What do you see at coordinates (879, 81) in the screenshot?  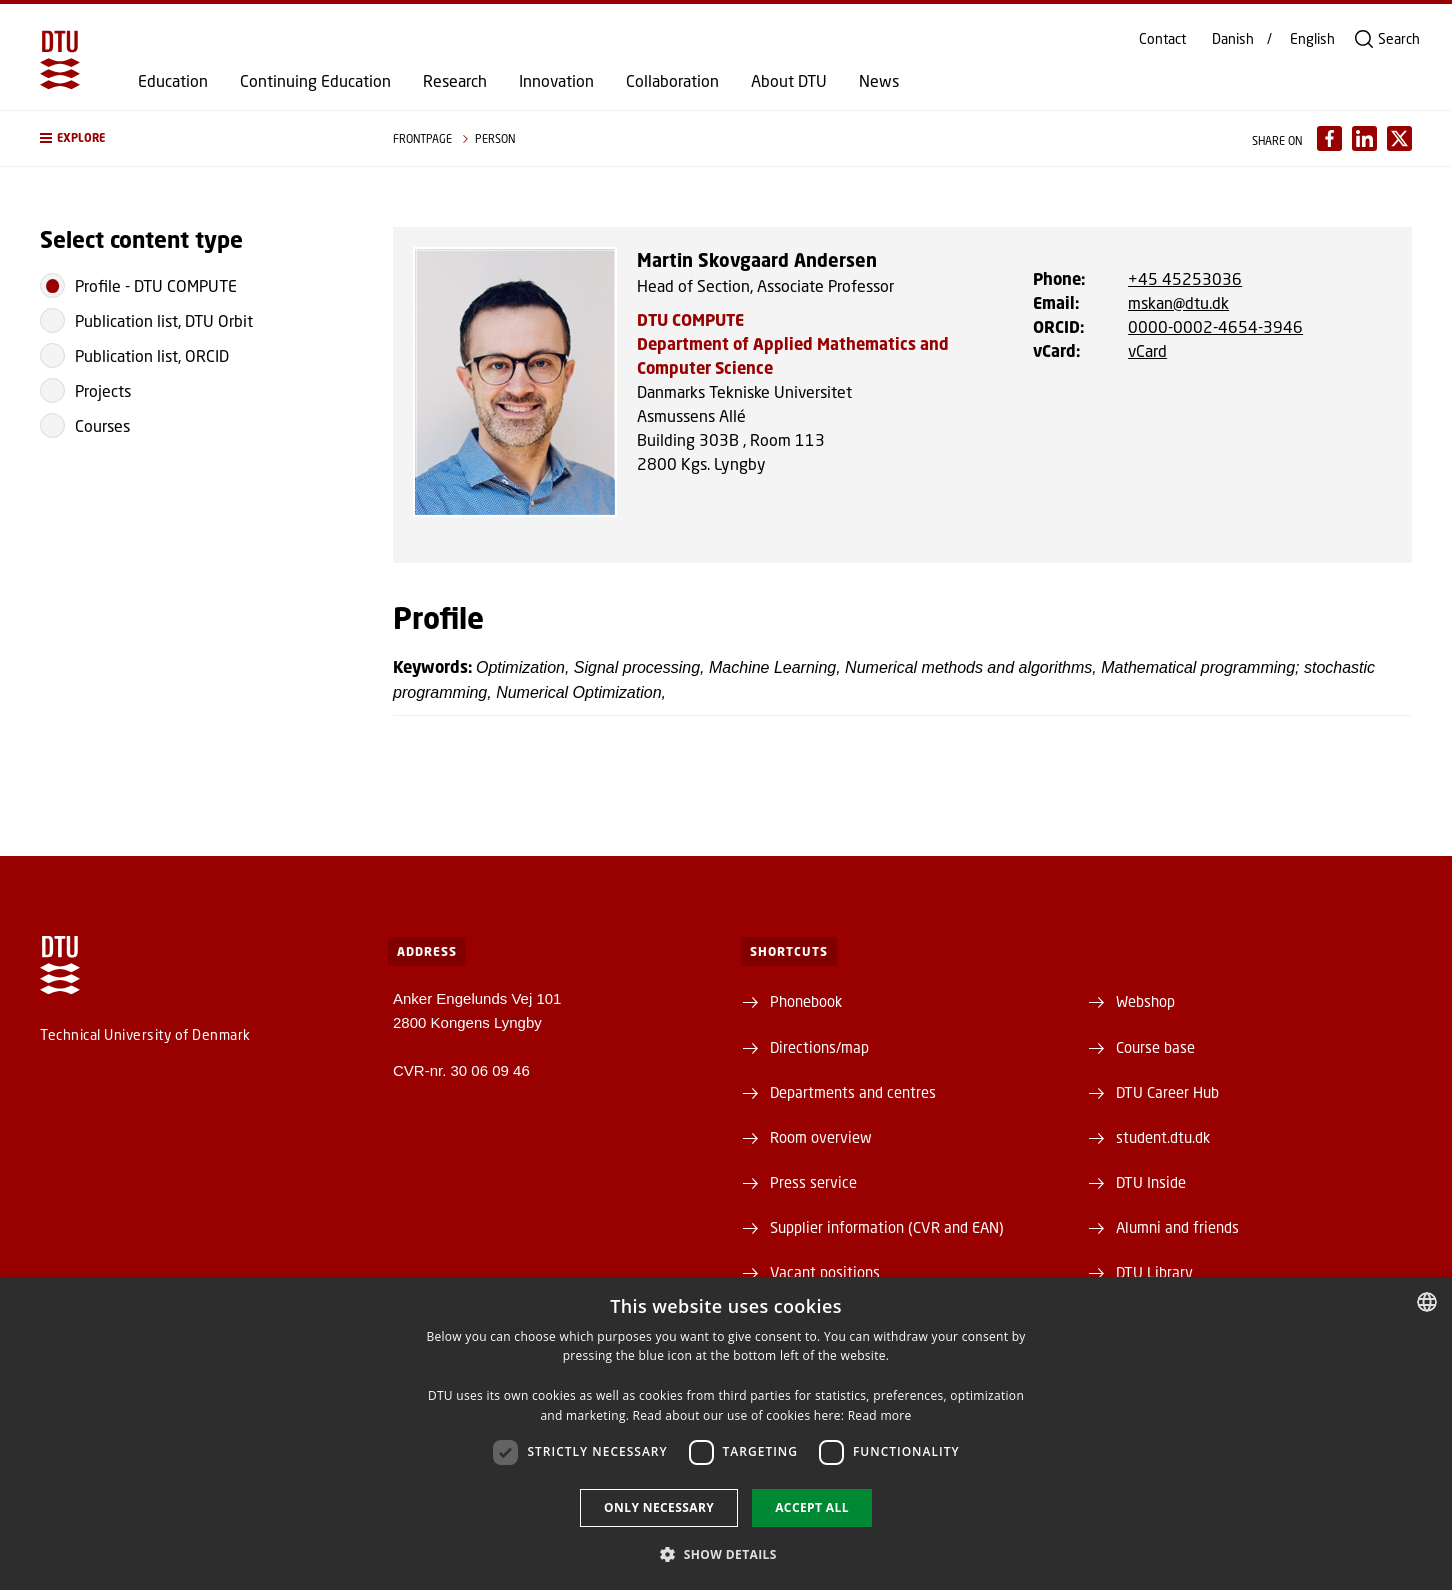 I see `News` at bounding box center [879, 81].